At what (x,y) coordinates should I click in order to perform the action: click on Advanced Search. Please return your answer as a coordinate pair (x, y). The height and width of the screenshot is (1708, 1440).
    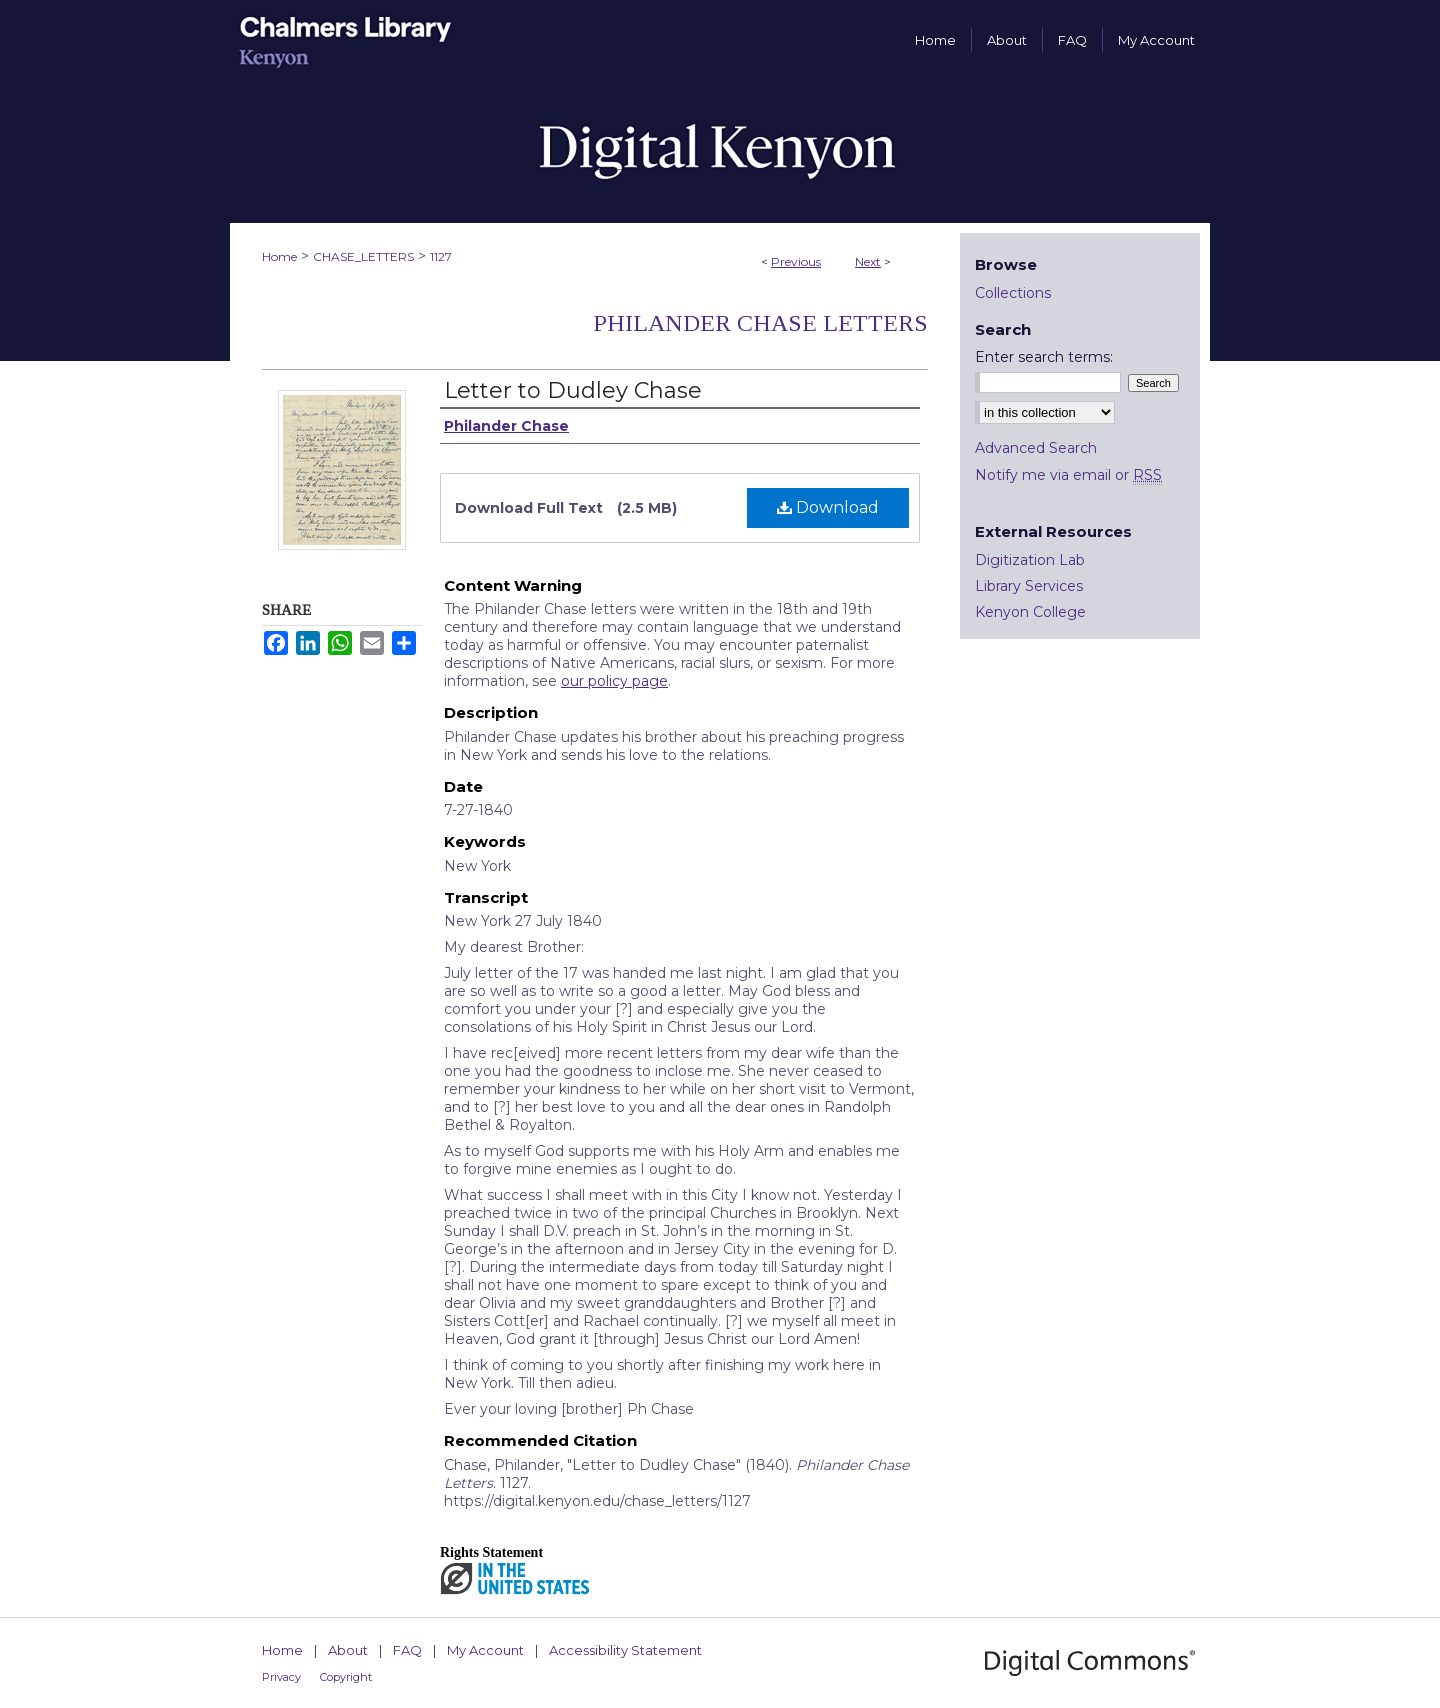
    Looking at the image, I should click on (1036, 448).